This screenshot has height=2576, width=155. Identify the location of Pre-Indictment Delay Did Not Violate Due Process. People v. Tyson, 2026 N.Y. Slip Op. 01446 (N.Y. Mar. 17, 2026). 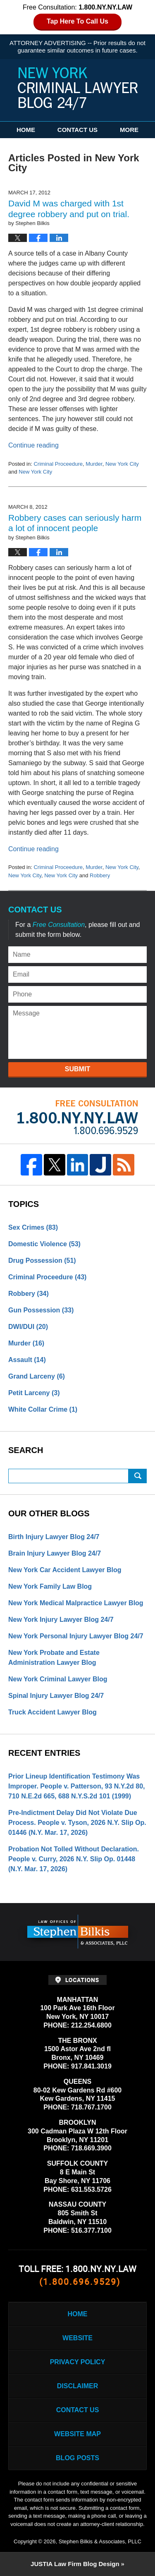
(77, 1822).